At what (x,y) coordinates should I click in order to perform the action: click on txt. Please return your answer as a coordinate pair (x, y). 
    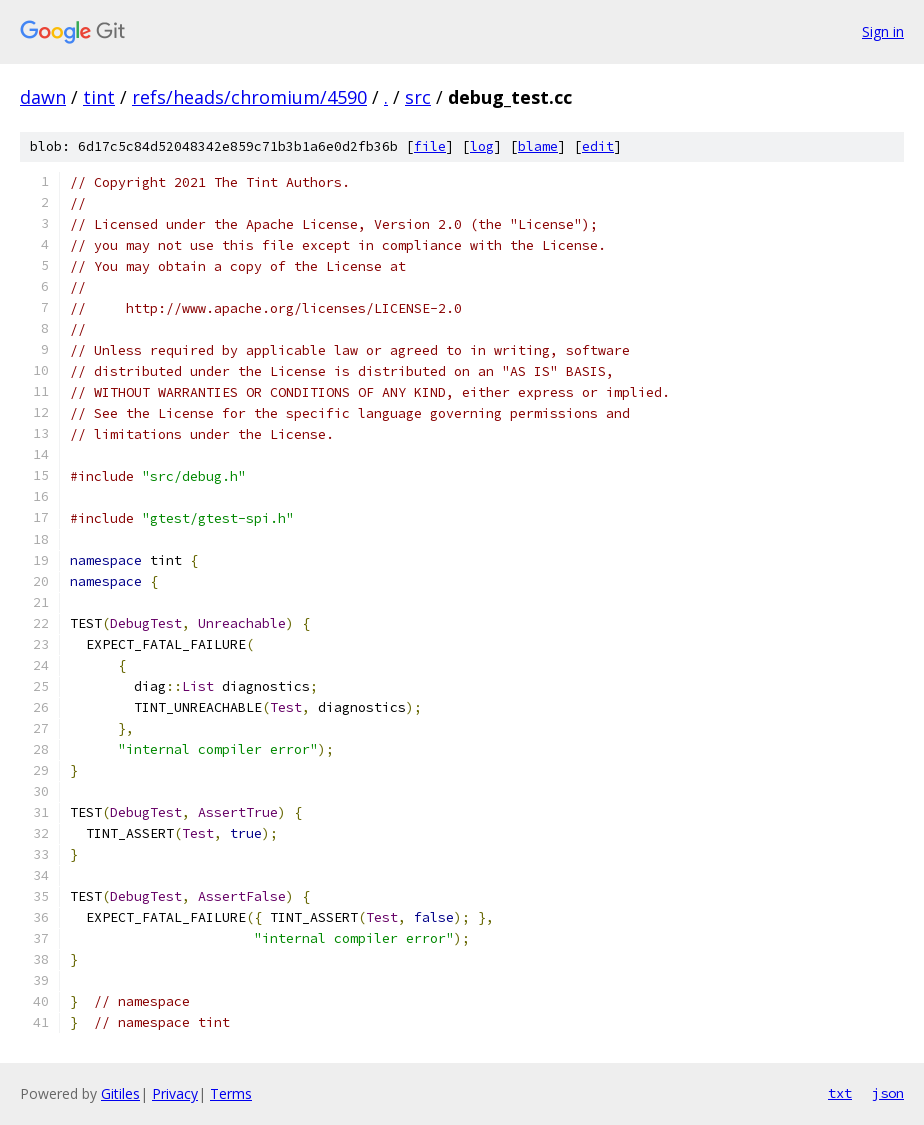
    Looking at the image, I should click on (840, 1093).